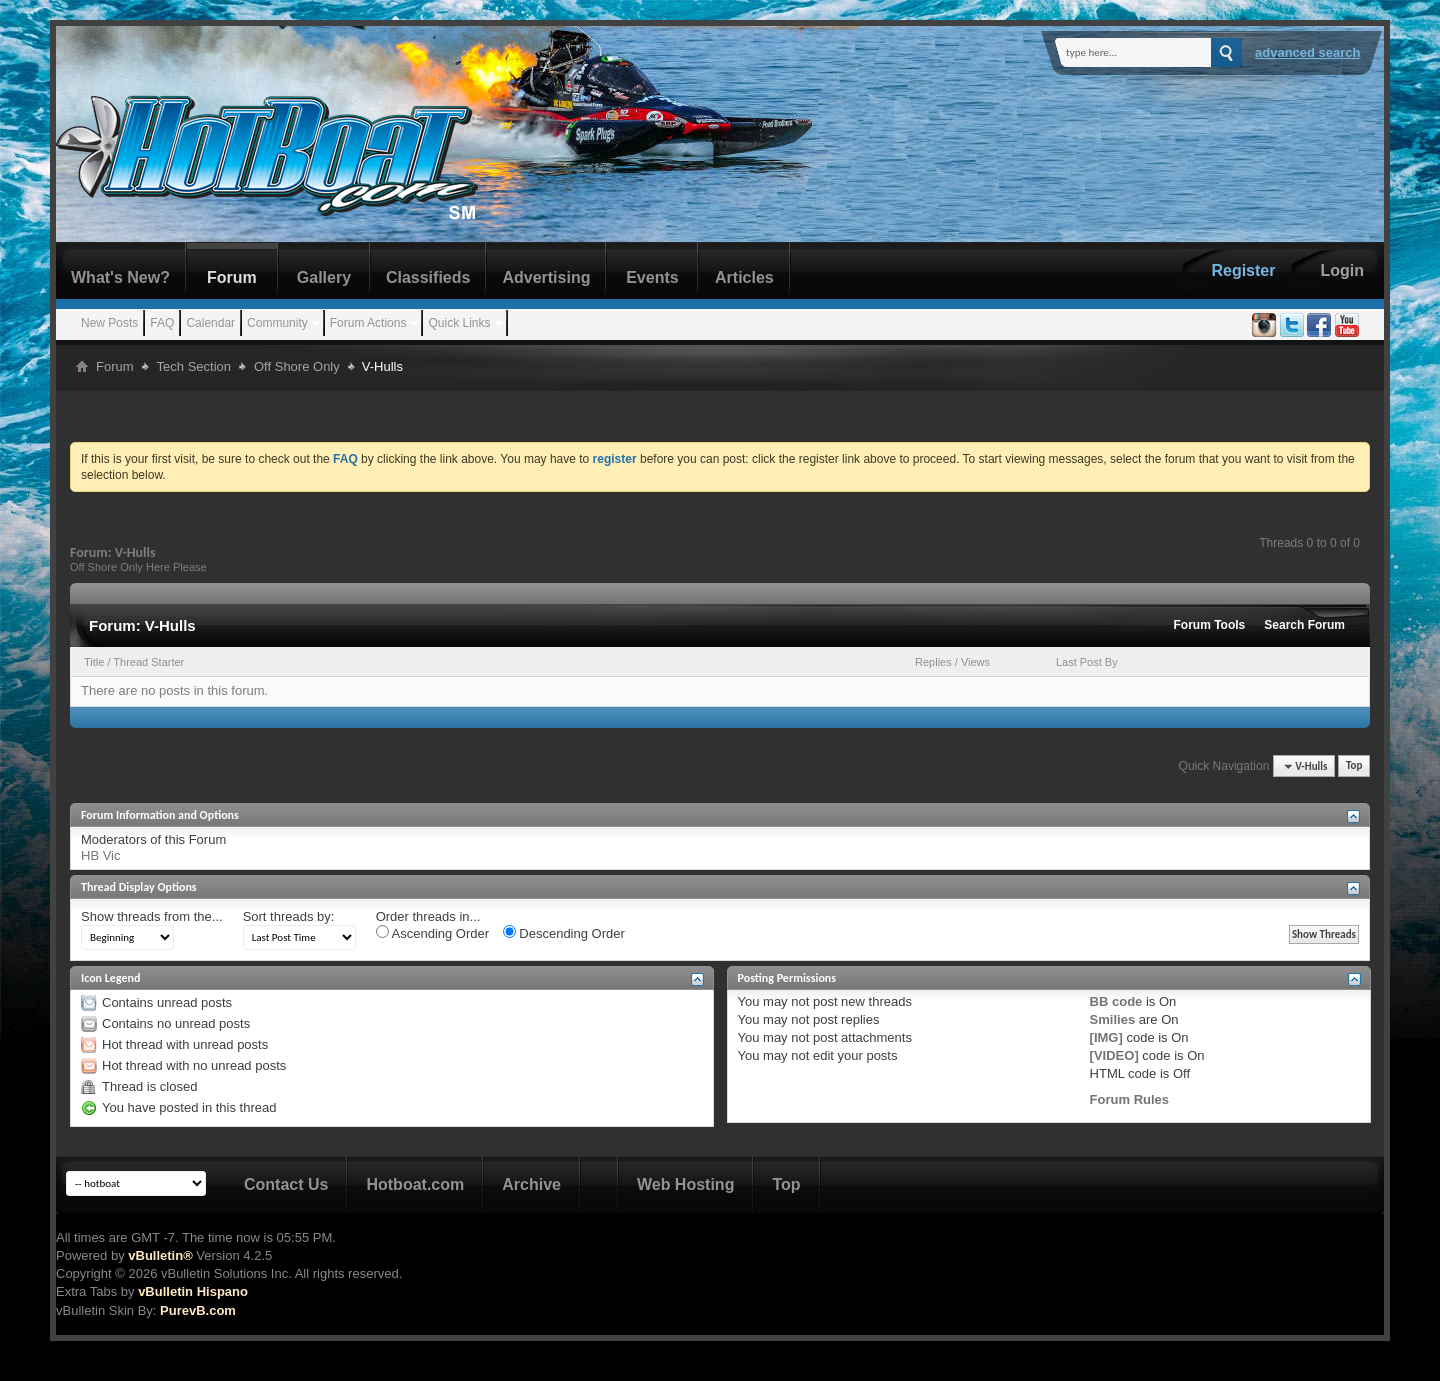 This screenshot has width=1440, height=1381. What do you see at coordinates (428, 277) in the screenshot?
I see `Classifieds` at bounding box center [428, 277].